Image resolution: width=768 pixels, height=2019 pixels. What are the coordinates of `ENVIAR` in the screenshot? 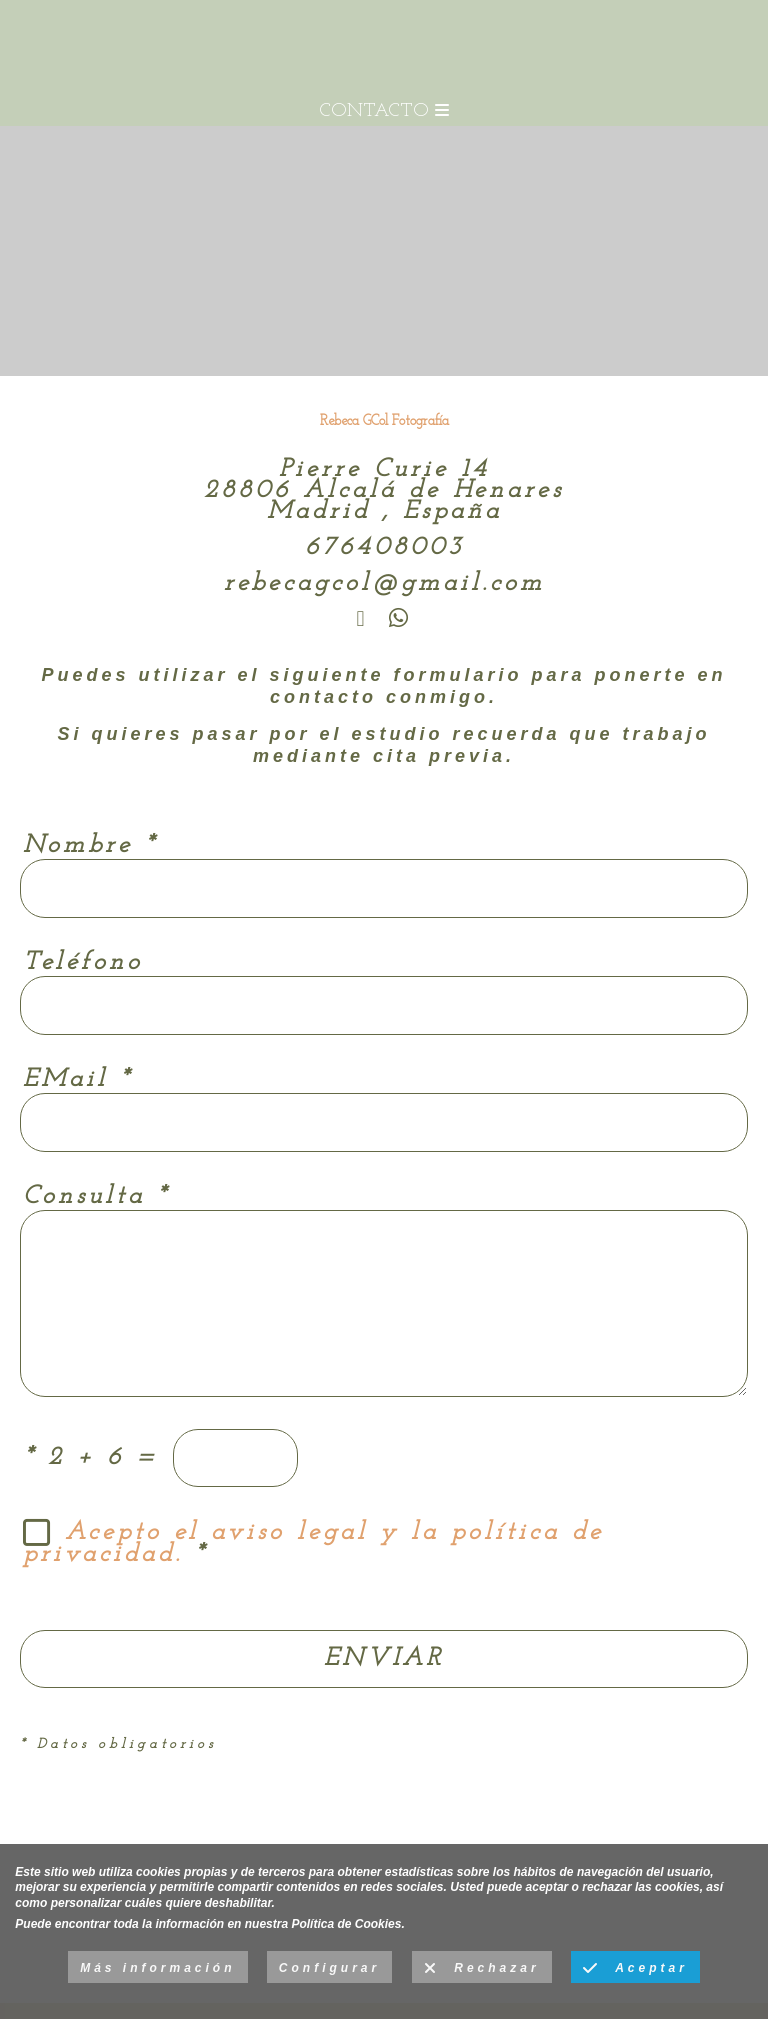 It's located at (384, 1658).